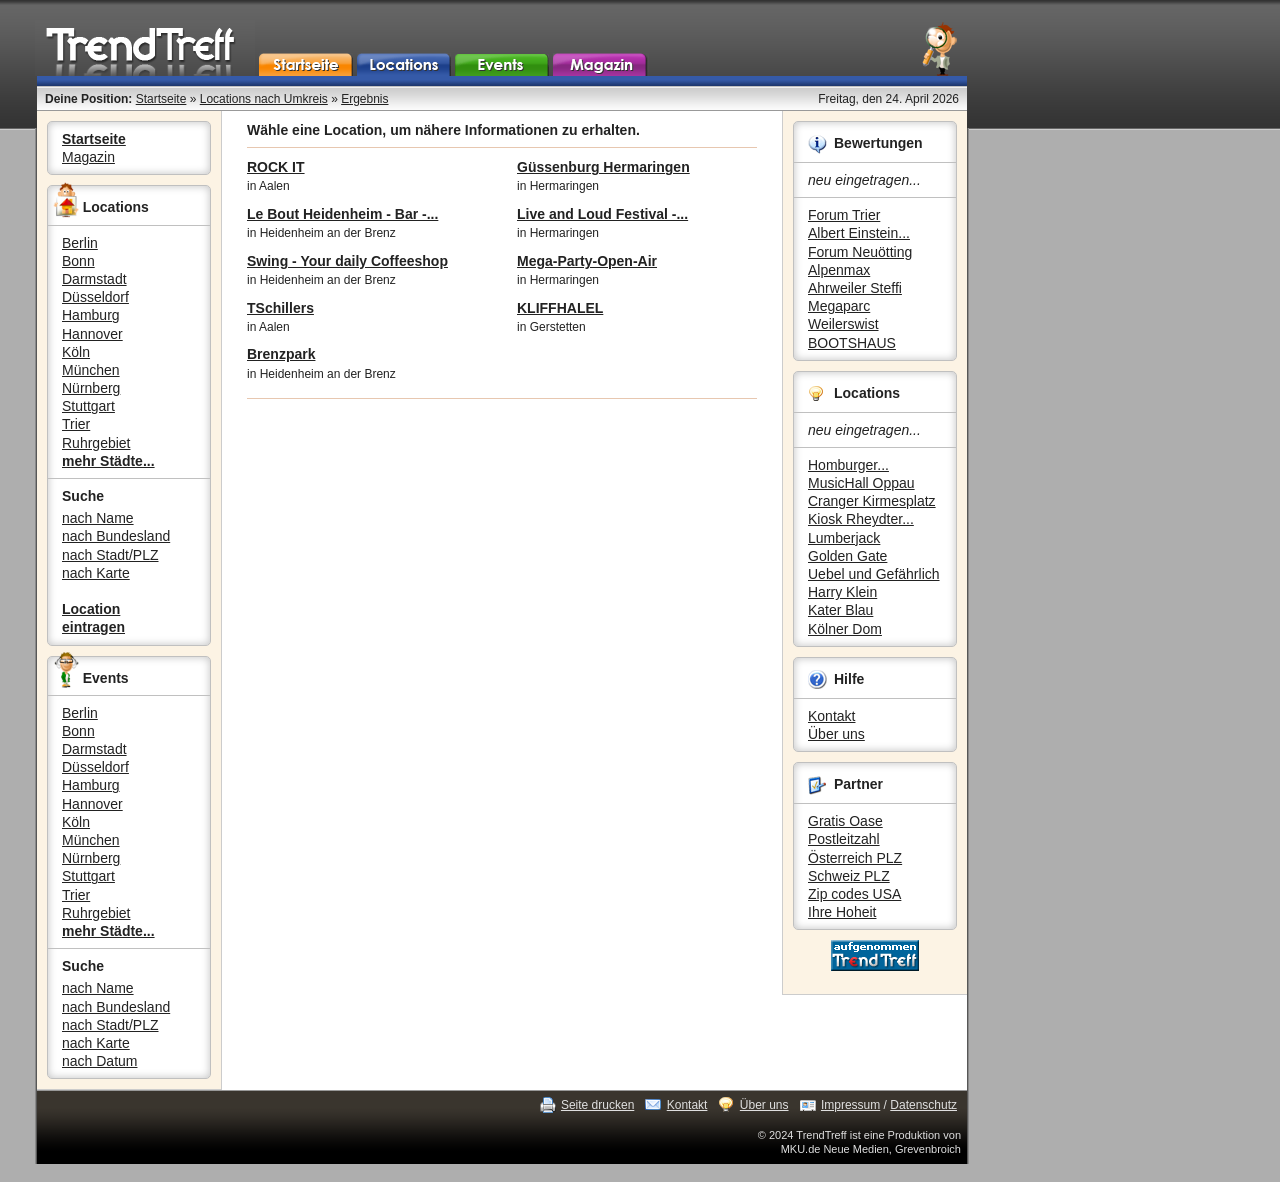  Describe the element at coordinates (99, 1061) in the screenshot. I see `nach Datum` at that location.